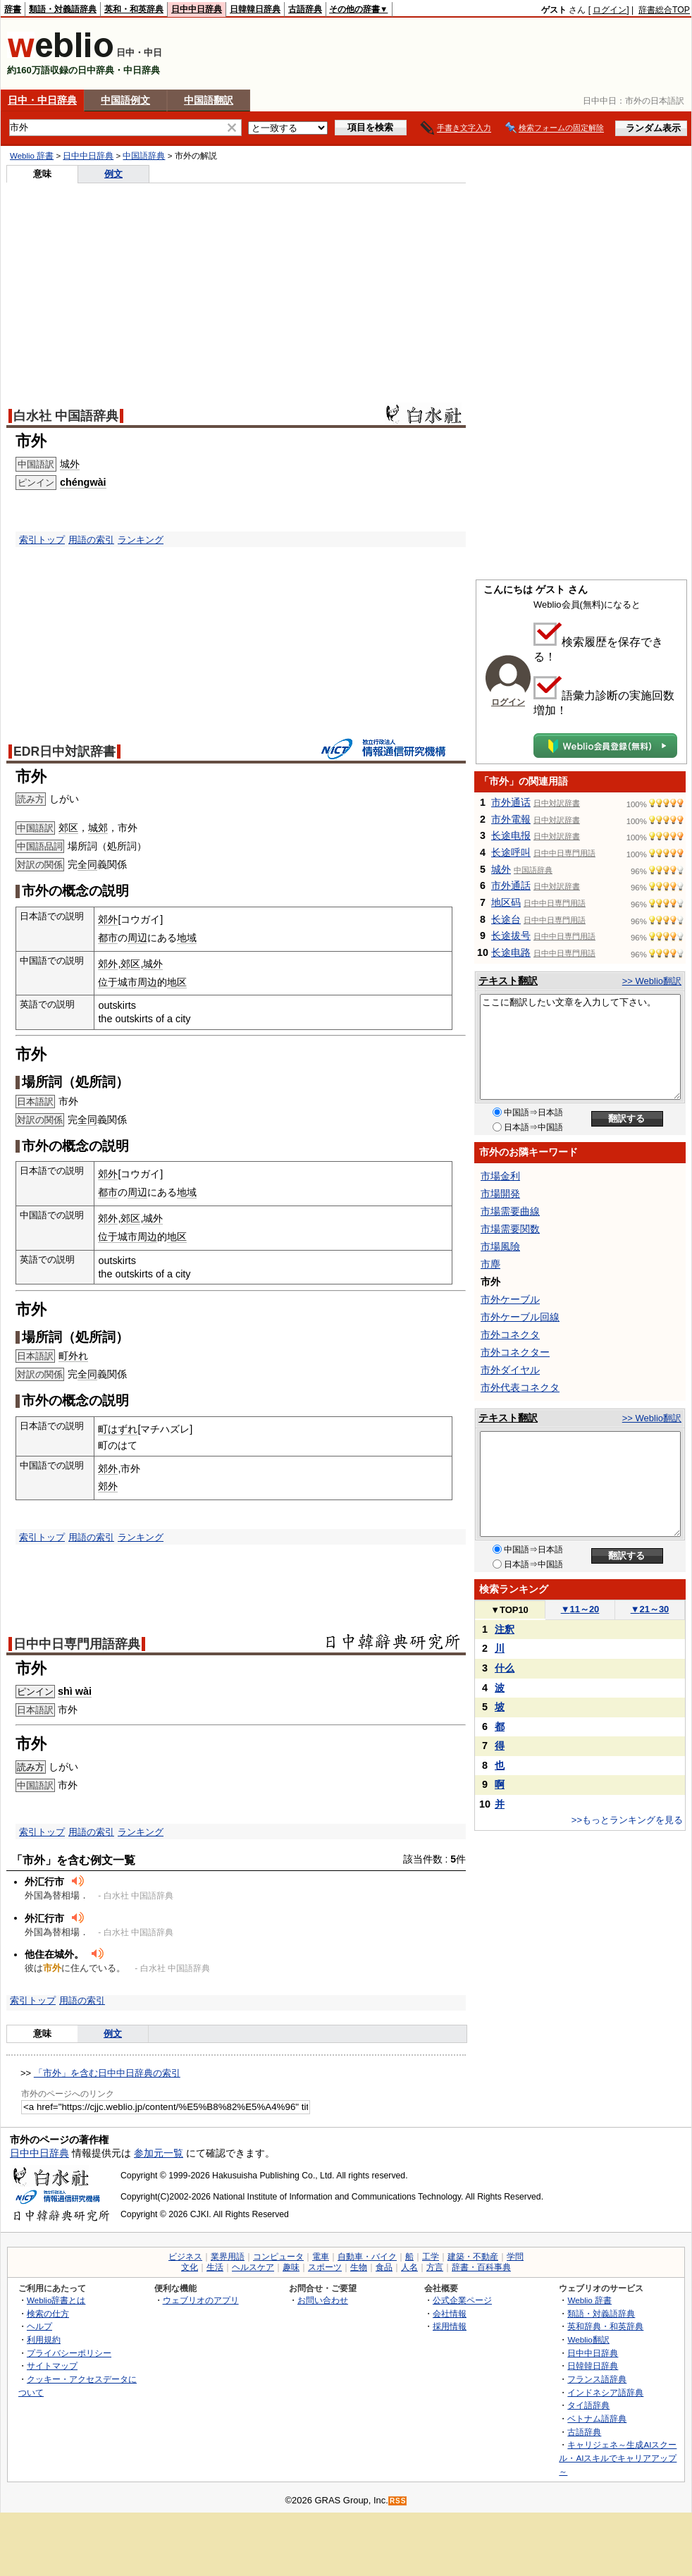 The height and width of the screenshot is (2576, 692). I want to click on 市外電報, so click(511, 819).